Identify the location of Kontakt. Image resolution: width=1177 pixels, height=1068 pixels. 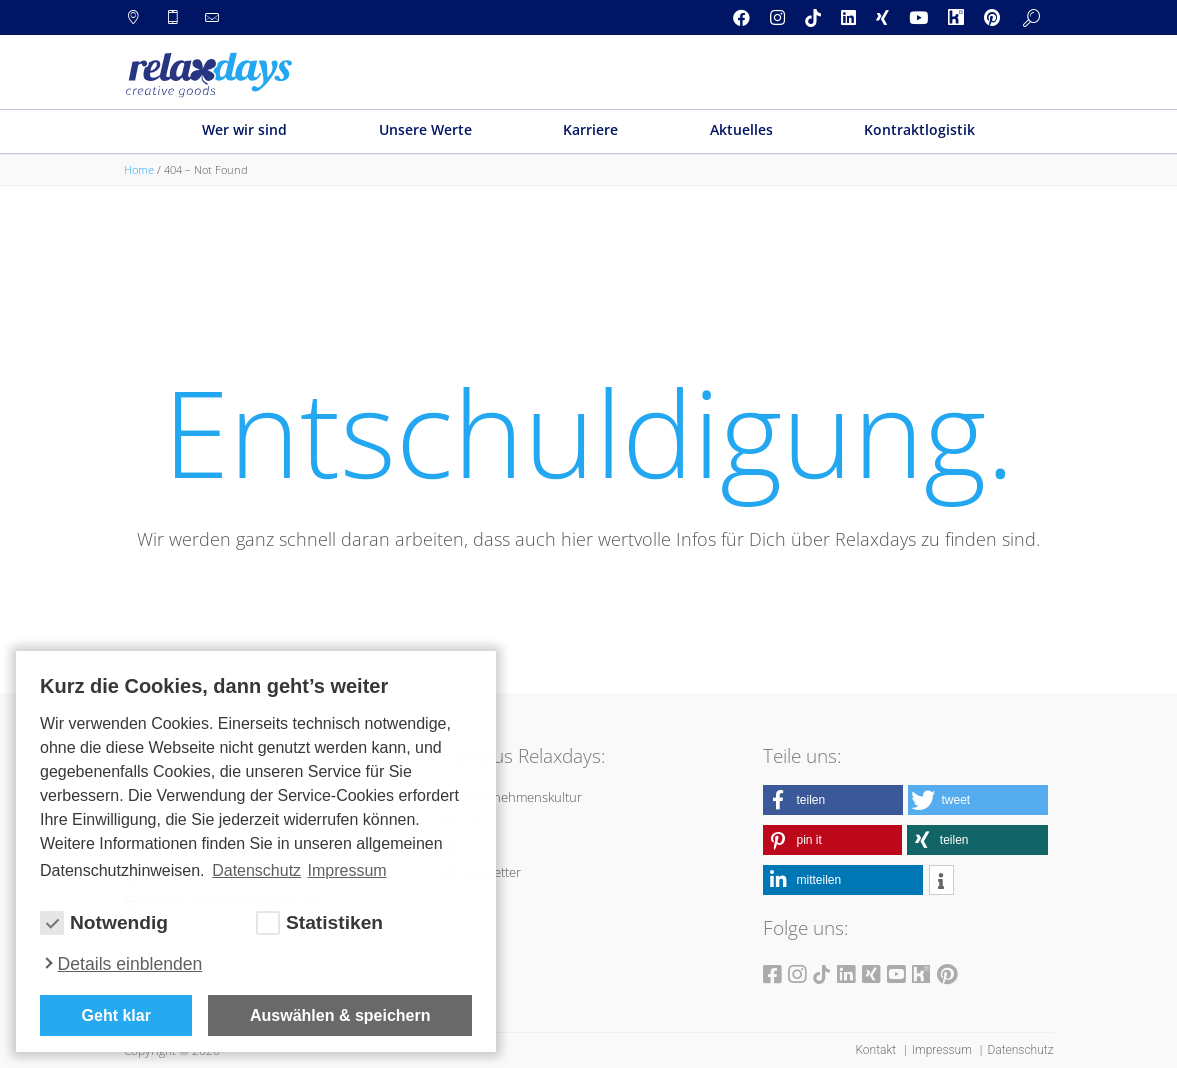
(877, 1050).